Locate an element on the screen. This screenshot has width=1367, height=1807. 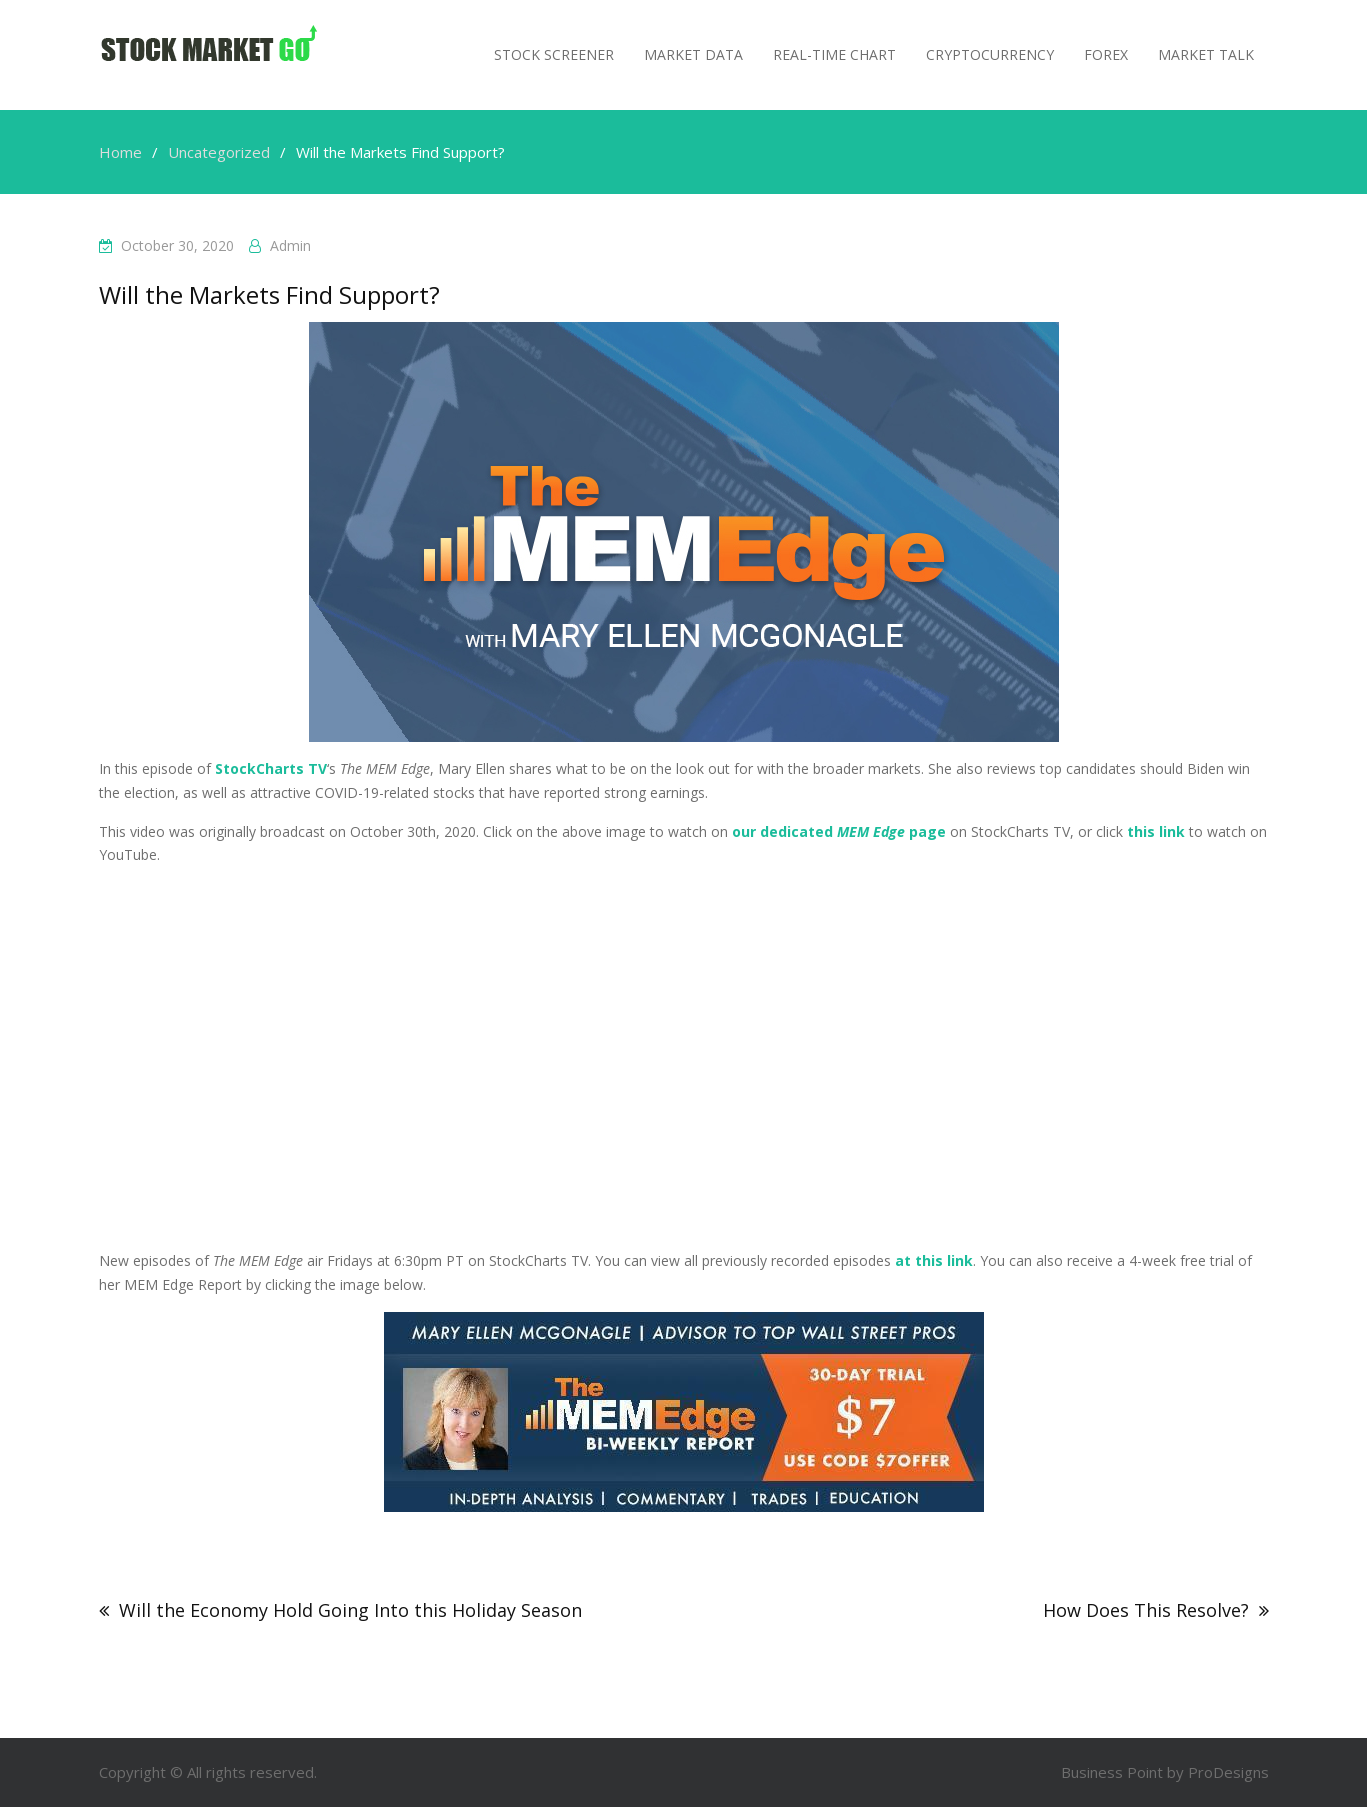
admin is located at coordinates (290, 245).